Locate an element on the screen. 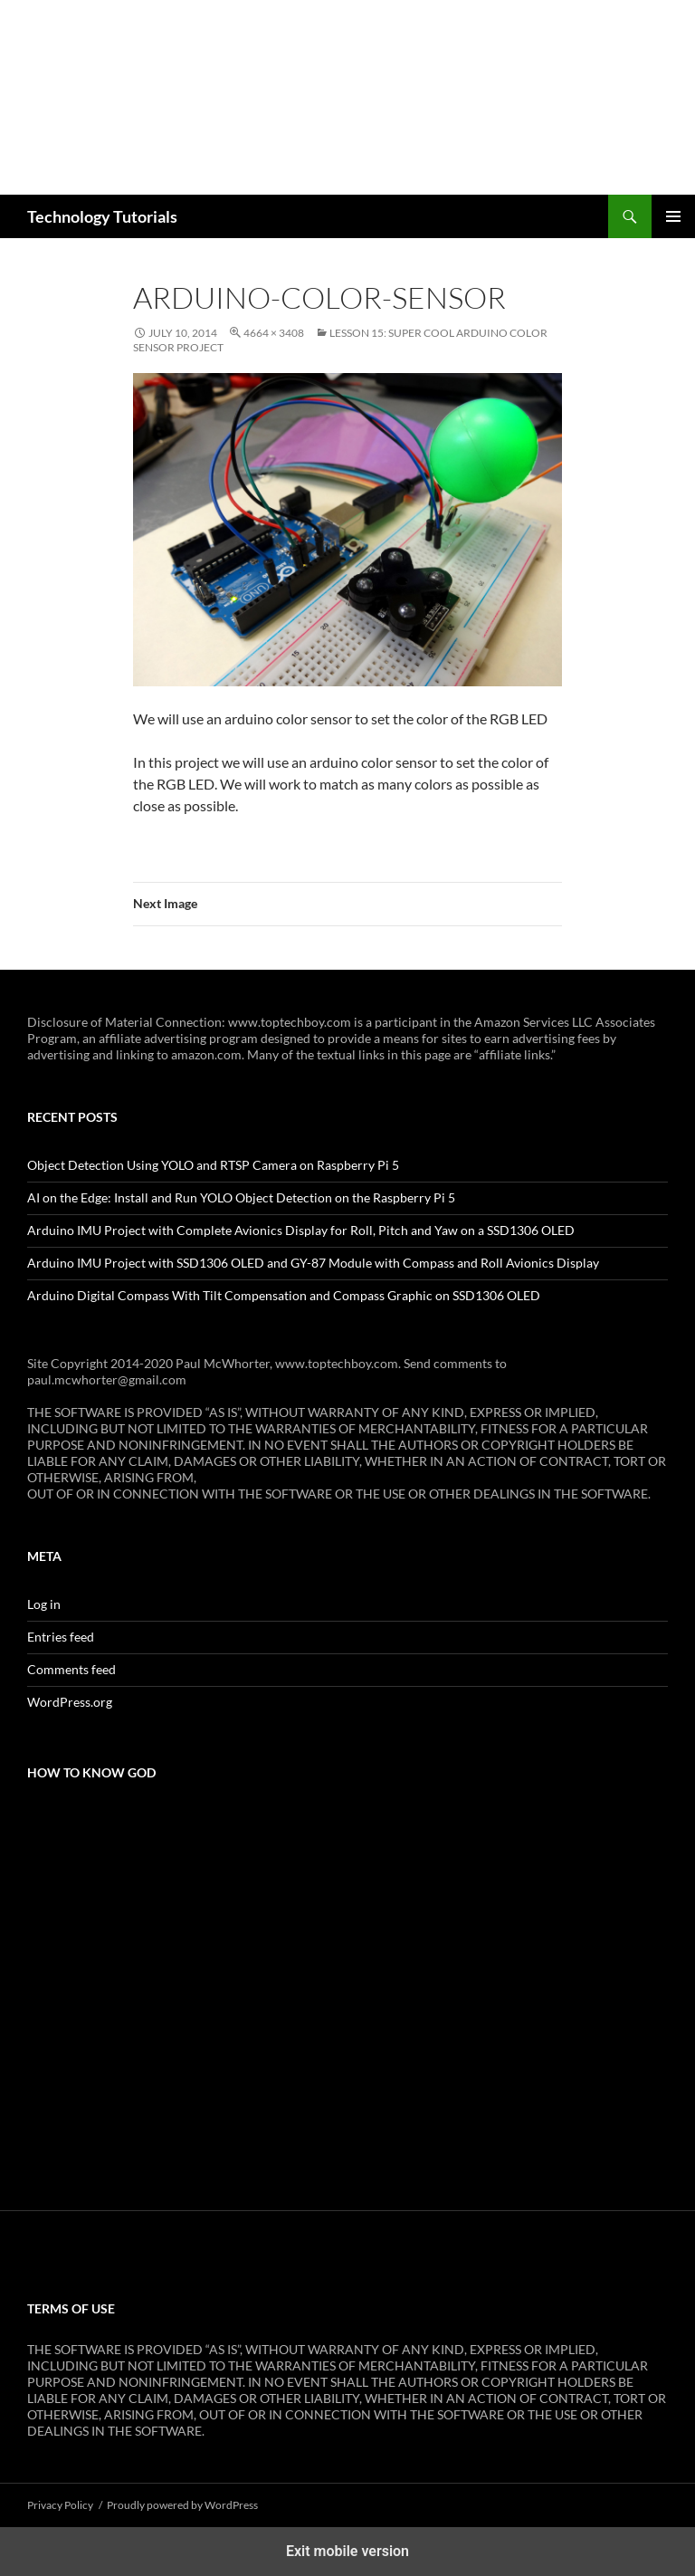 The height and width of the screenshot is (2576, 695). Arduino IMU Project with Complete Avionics Display for Roll, Pitch and Yaw on a SSD1306 OLED is located at coordinates (301, 1230).